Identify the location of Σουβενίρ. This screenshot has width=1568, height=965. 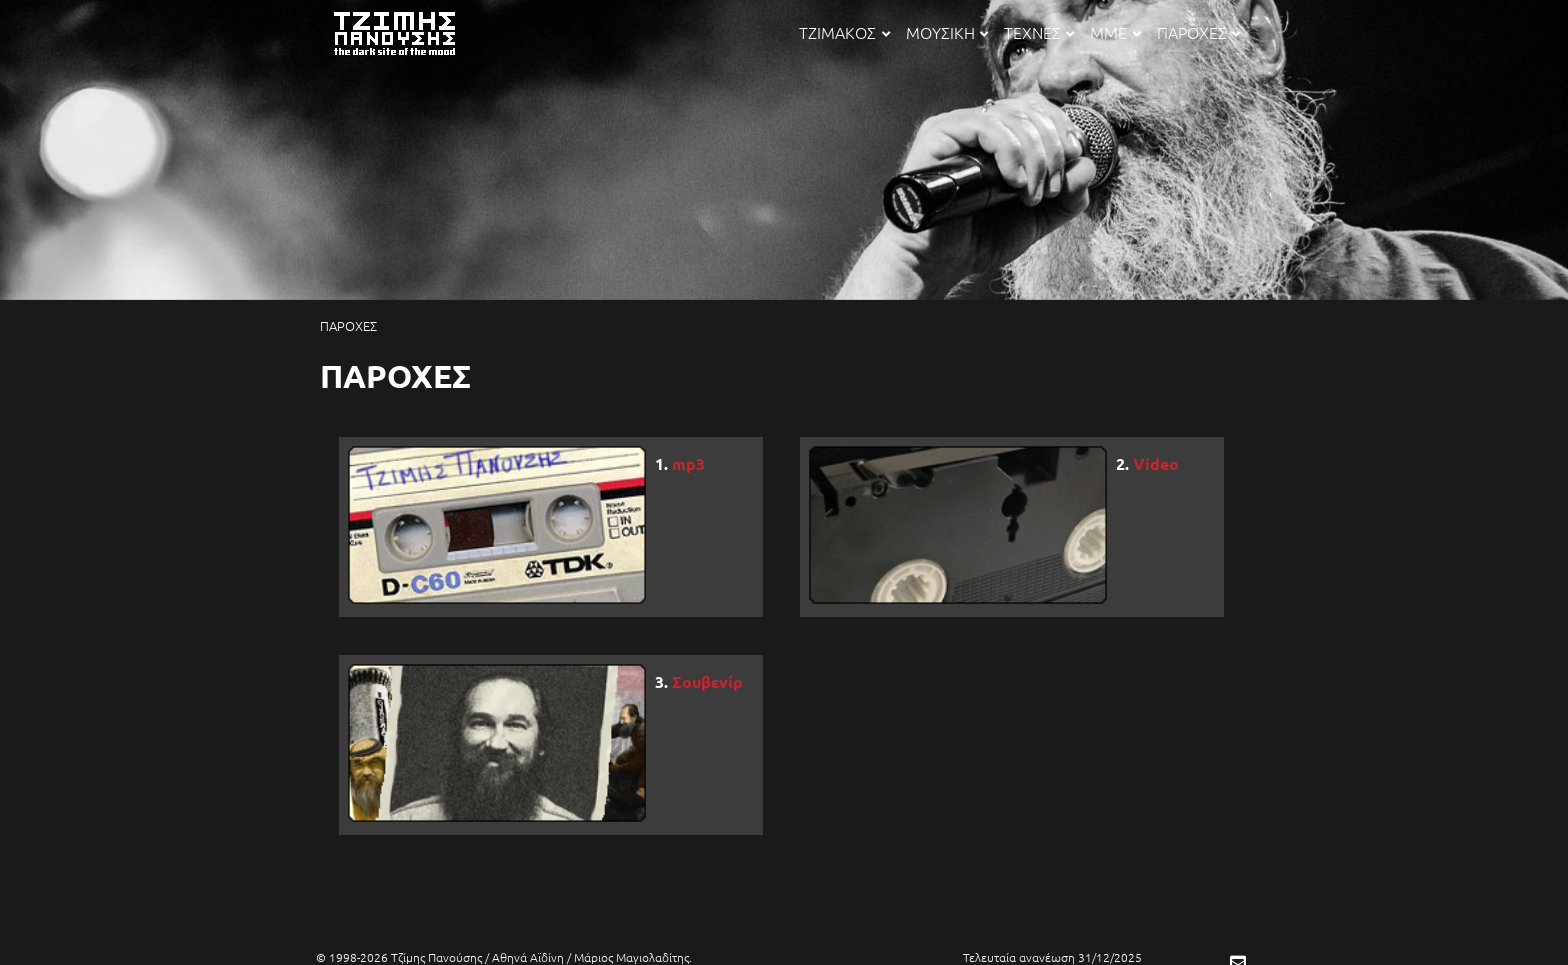
(707, 681).